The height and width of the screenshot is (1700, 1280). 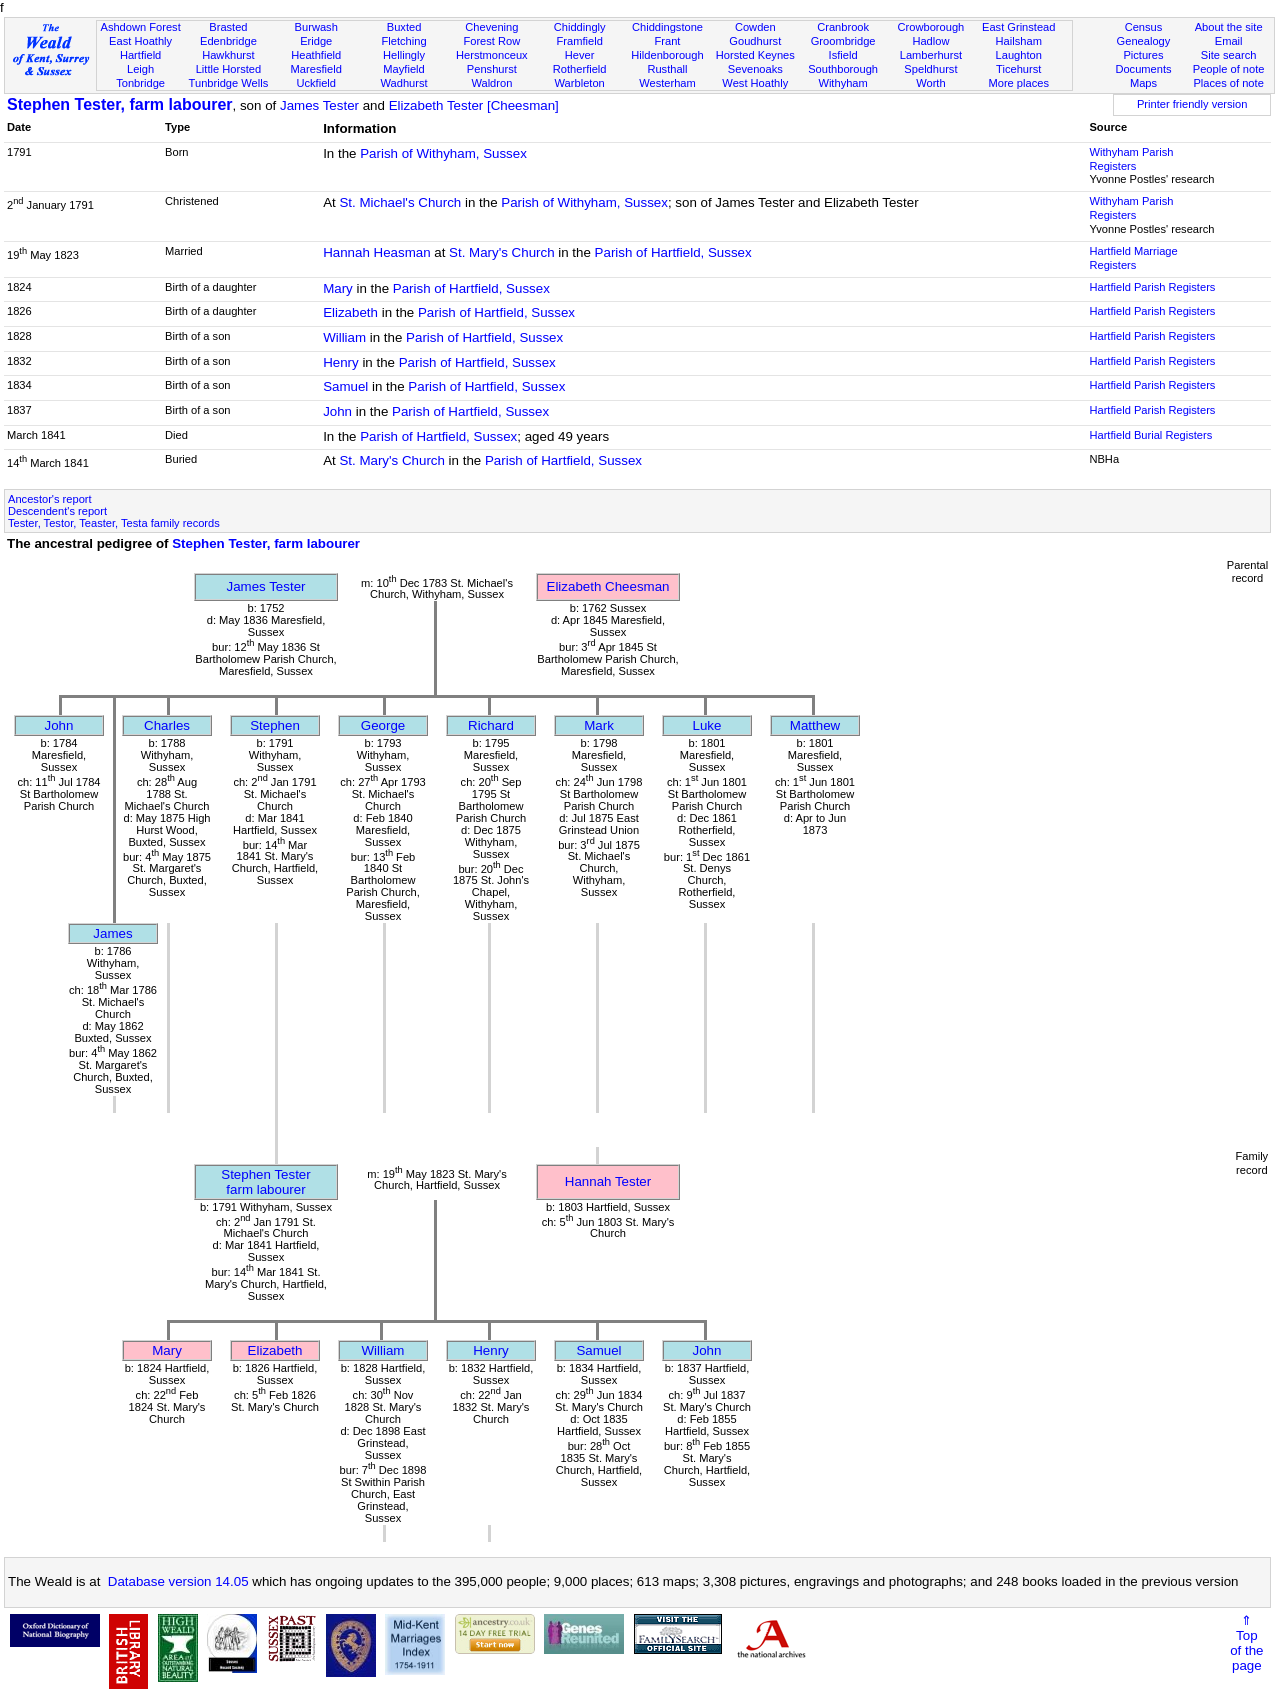 What do you see at coordinates (580, 55) in the screenshot?
I see `Hever` at bounding box center [580, 55].